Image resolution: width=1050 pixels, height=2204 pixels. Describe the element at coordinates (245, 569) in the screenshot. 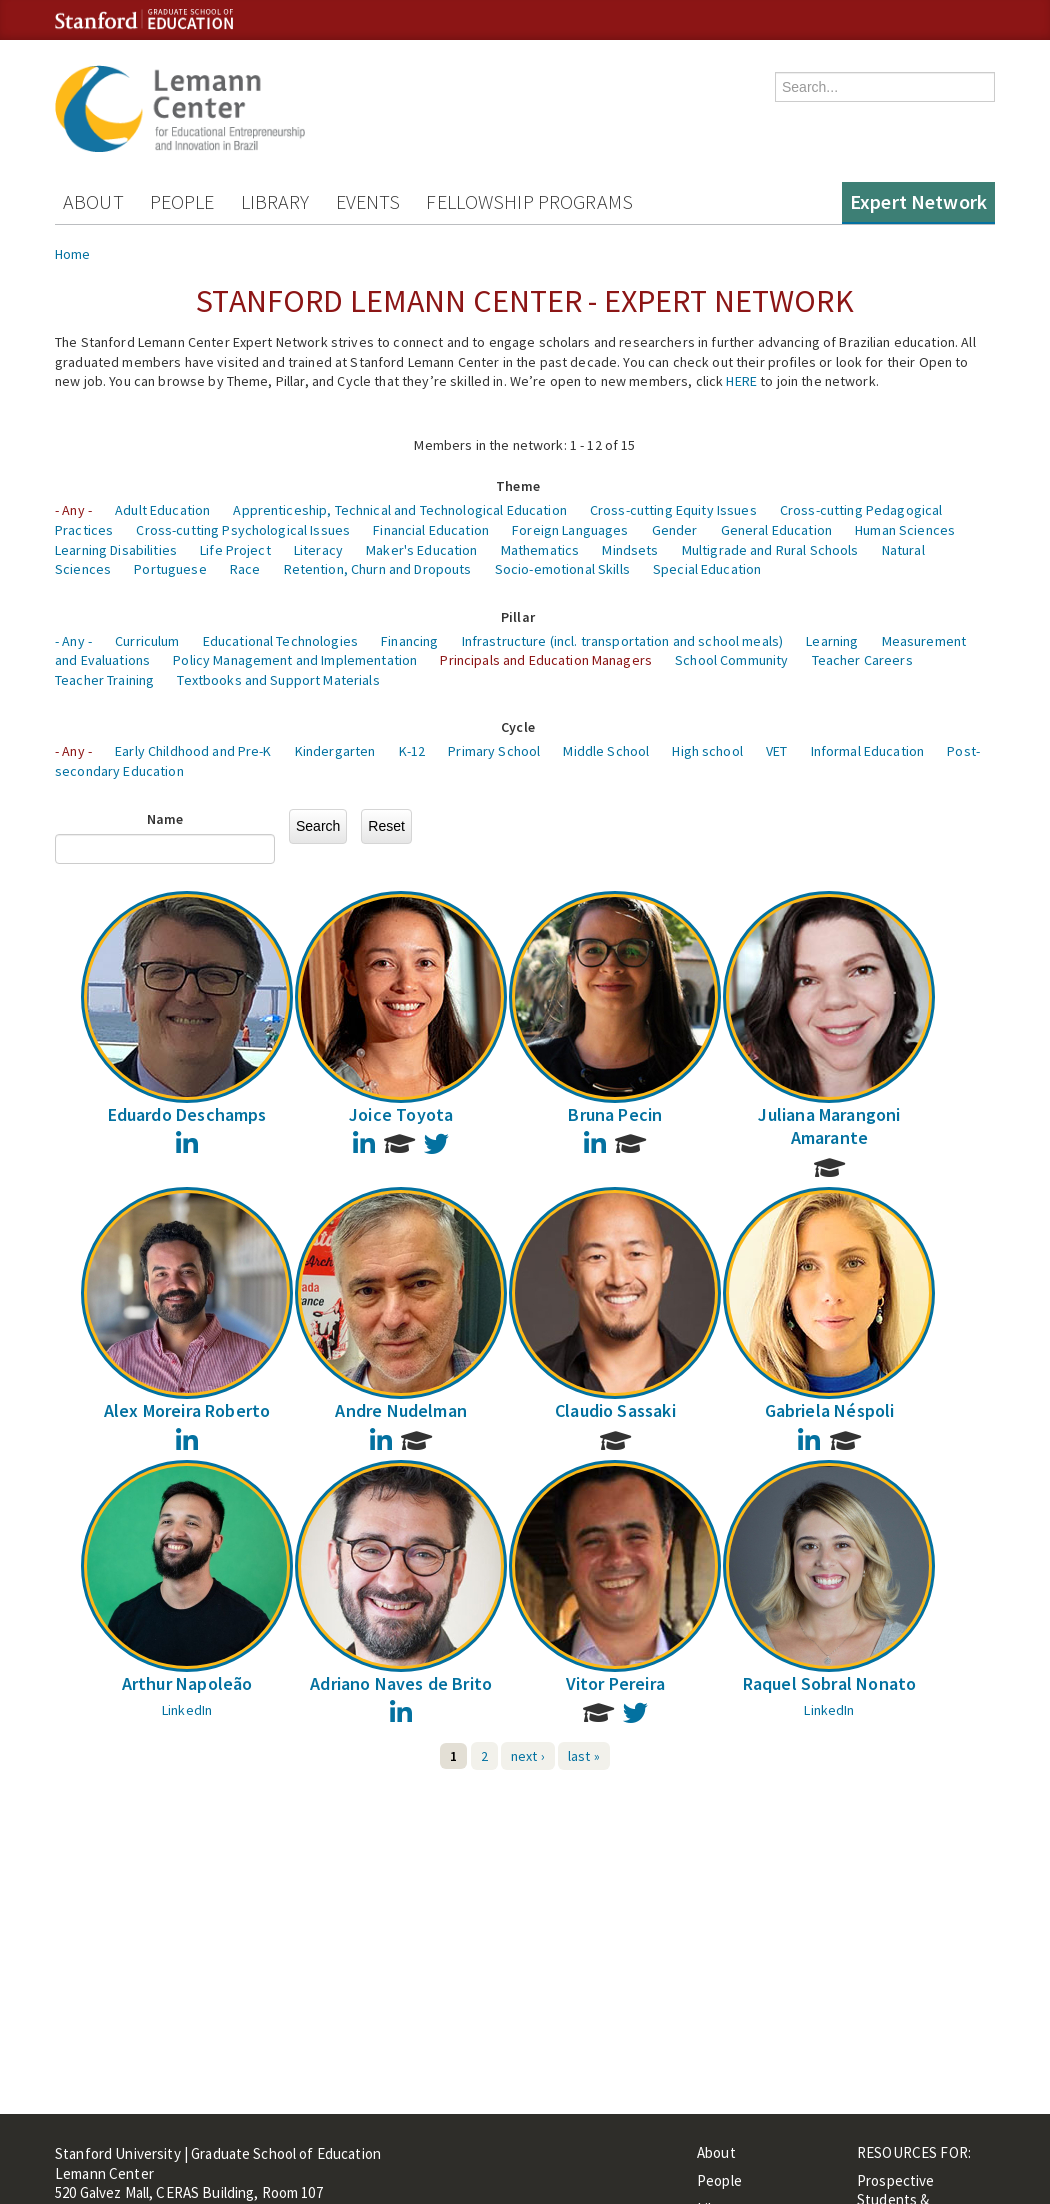

I see `Race` at that location.